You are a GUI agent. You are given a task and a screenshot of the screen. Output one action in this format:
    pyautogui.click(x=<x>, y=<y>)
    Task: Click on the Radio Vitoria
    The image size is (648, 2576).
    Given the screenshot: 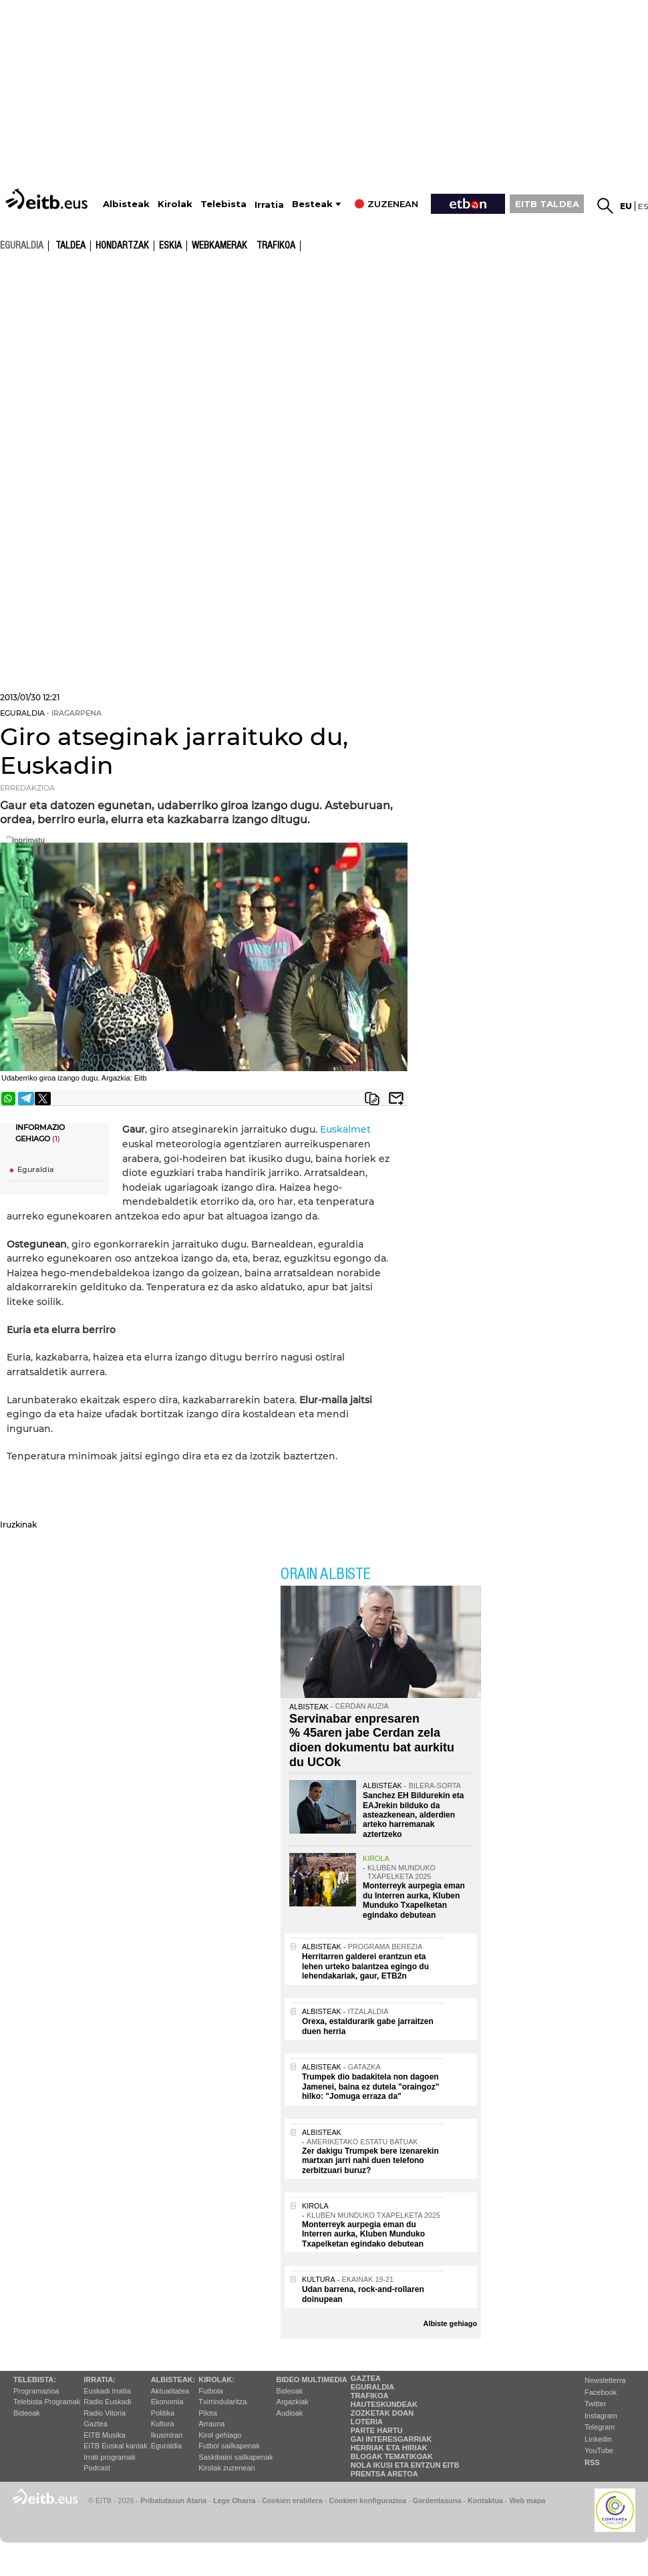 What is the action you would take?
    pyautogui.click(x=105, y=2413)
    